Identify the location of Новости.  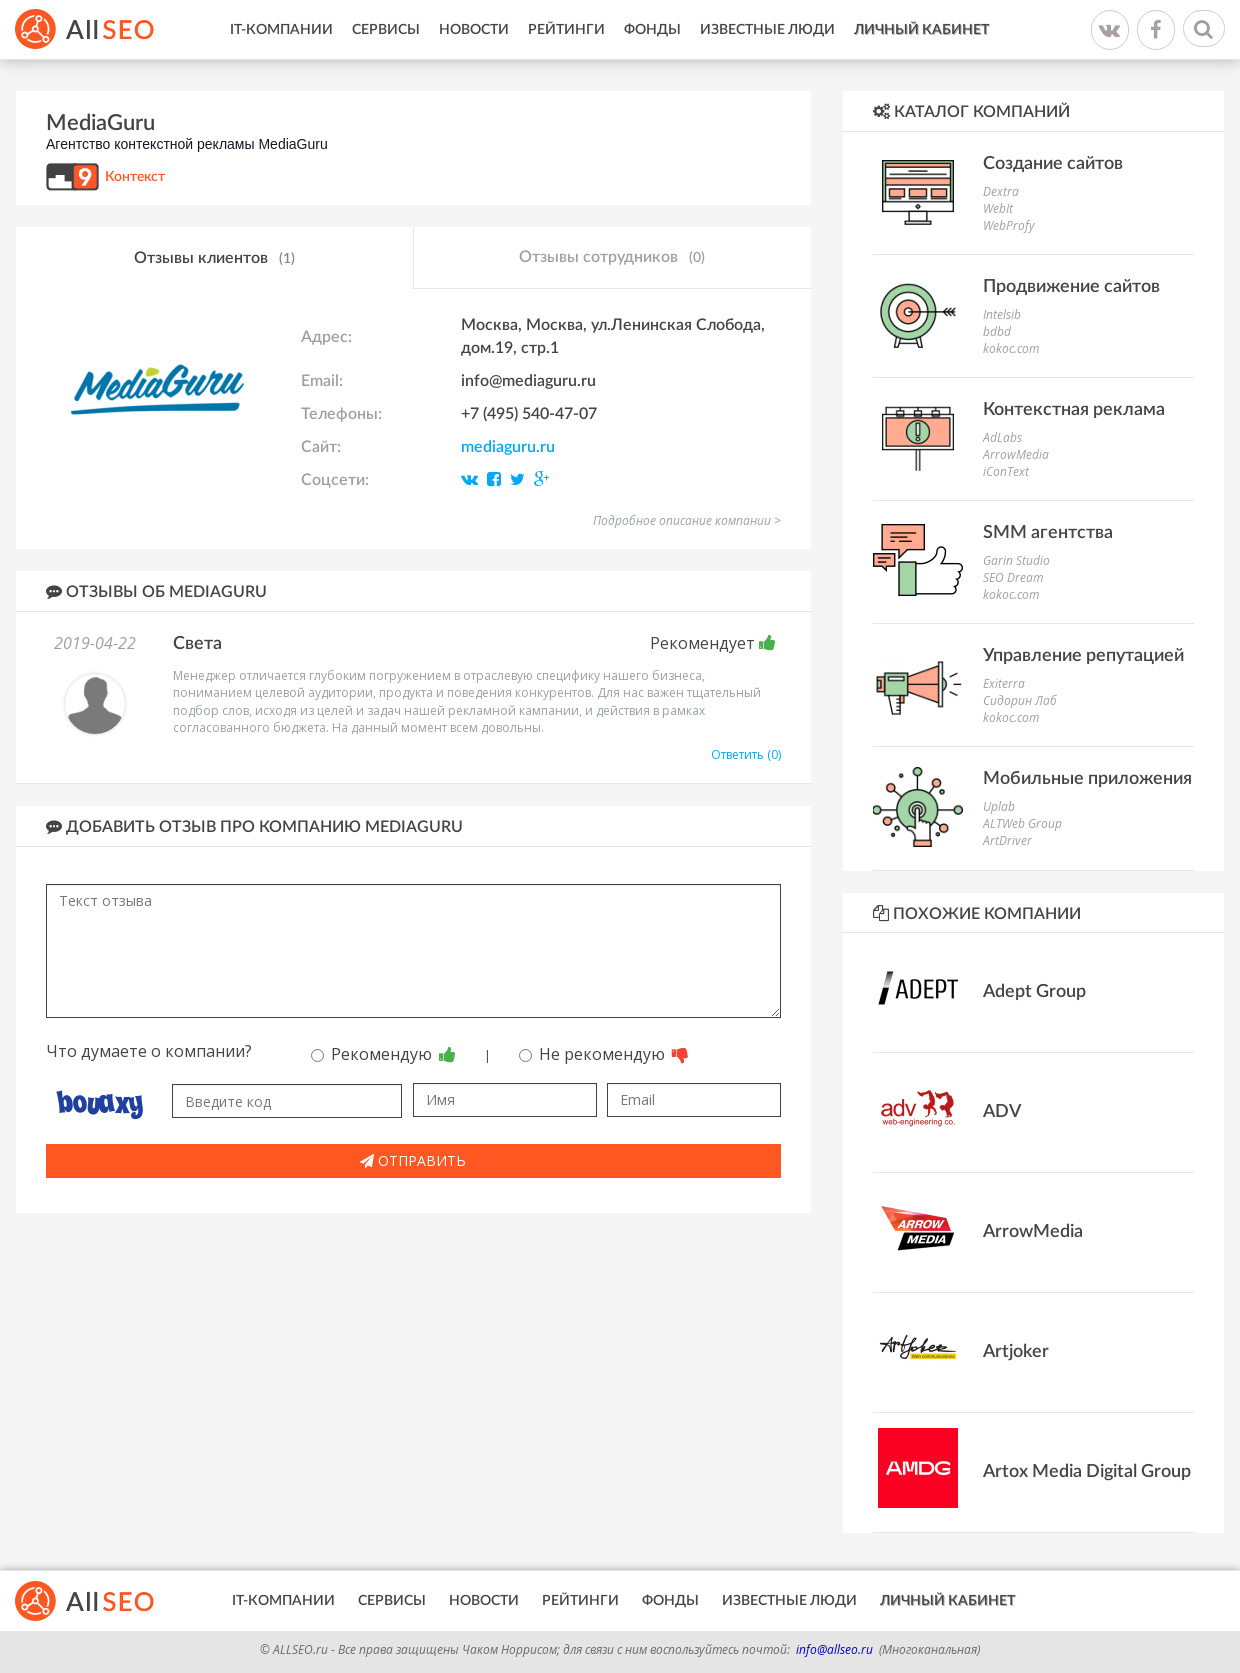
(474, 30).